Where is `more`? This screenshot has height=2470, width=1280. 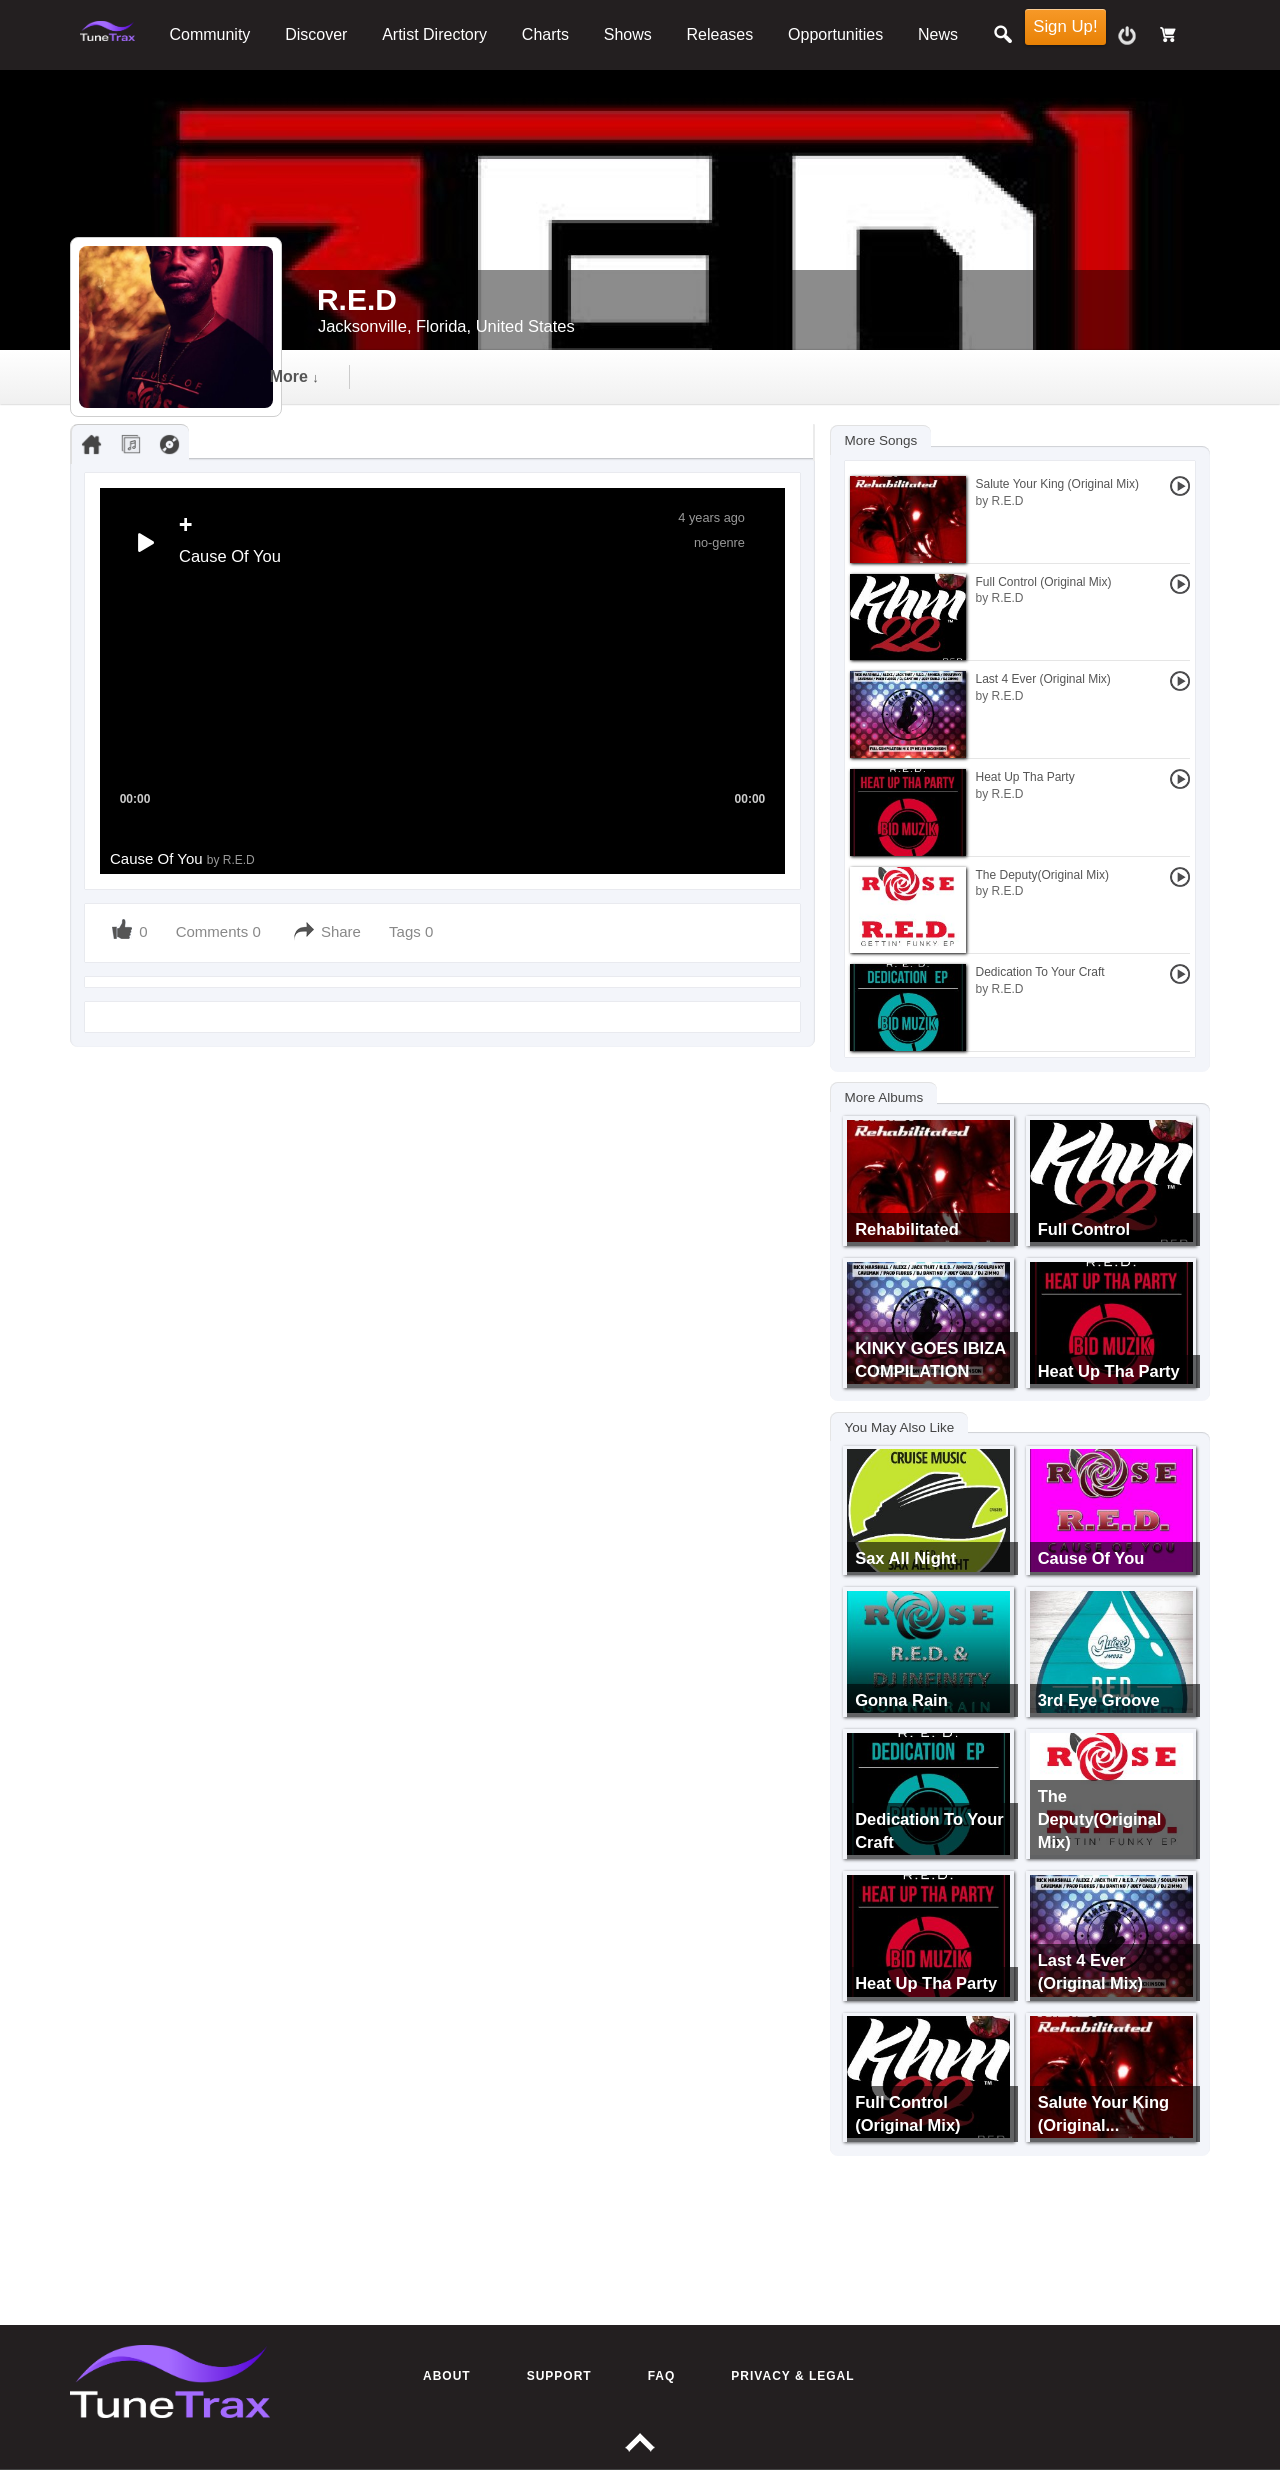
more is located at coordinates (906, 376).